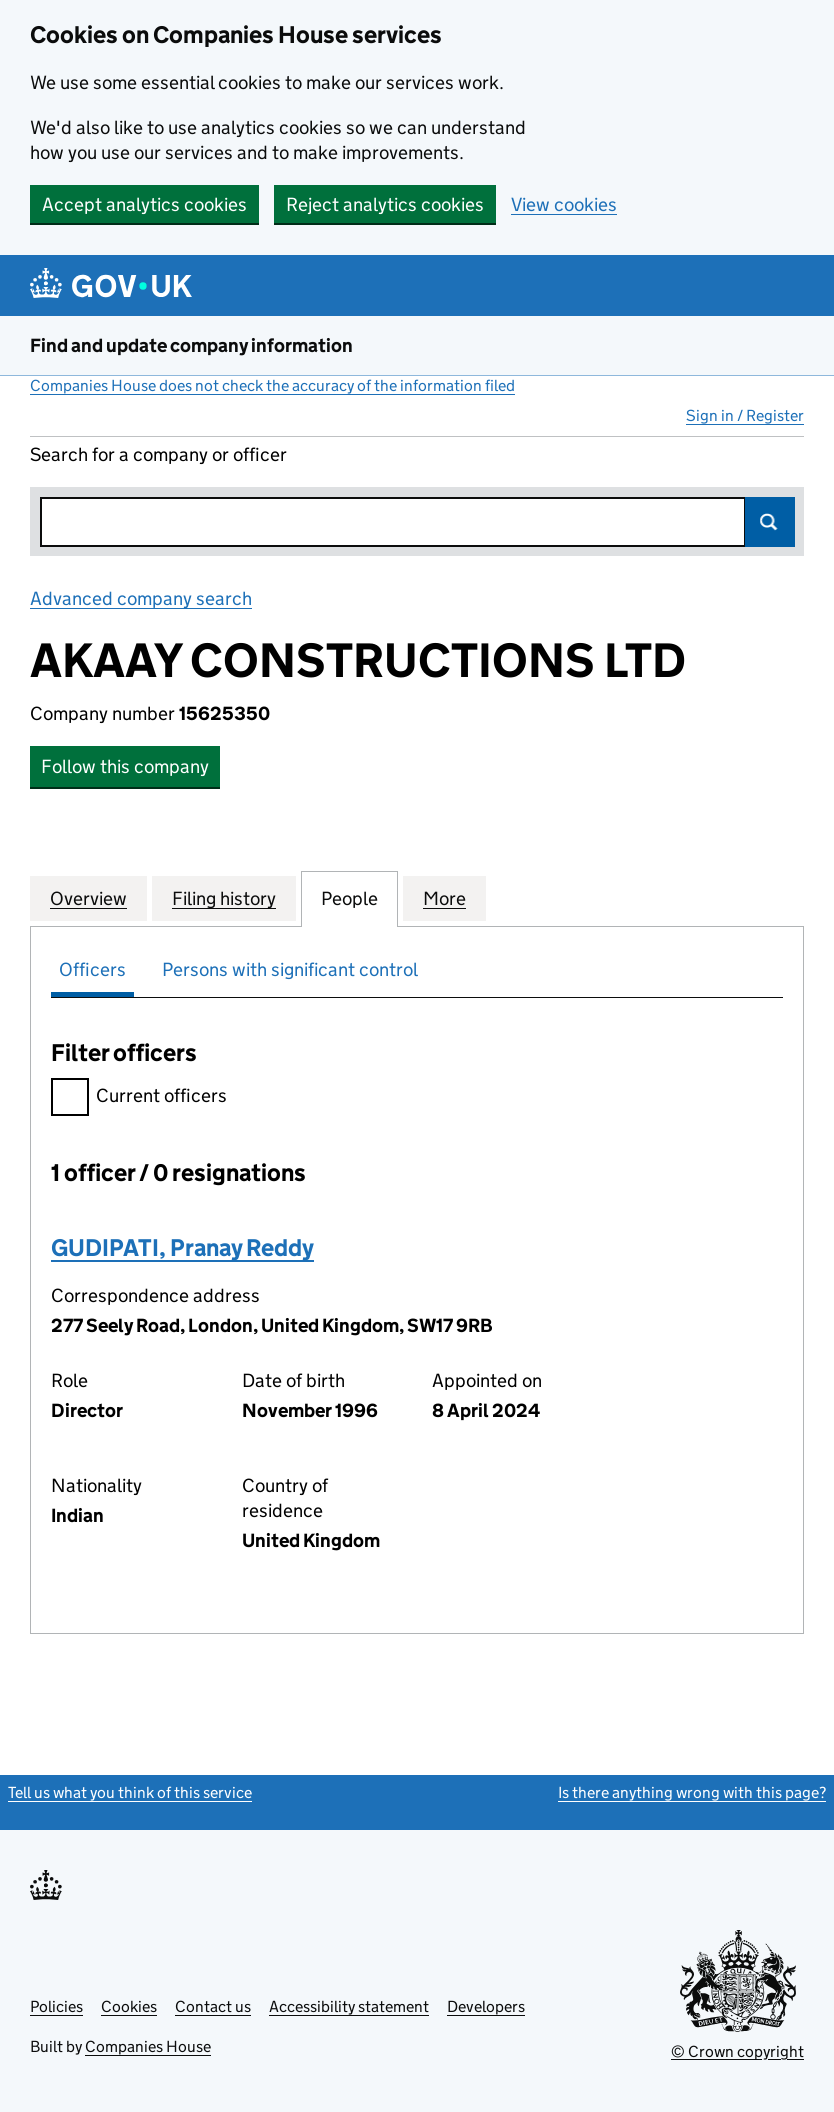  What do you see at coordinates (486, 2006) in the screenshot?
I see `Developers` at bounding box center [486, 2006].